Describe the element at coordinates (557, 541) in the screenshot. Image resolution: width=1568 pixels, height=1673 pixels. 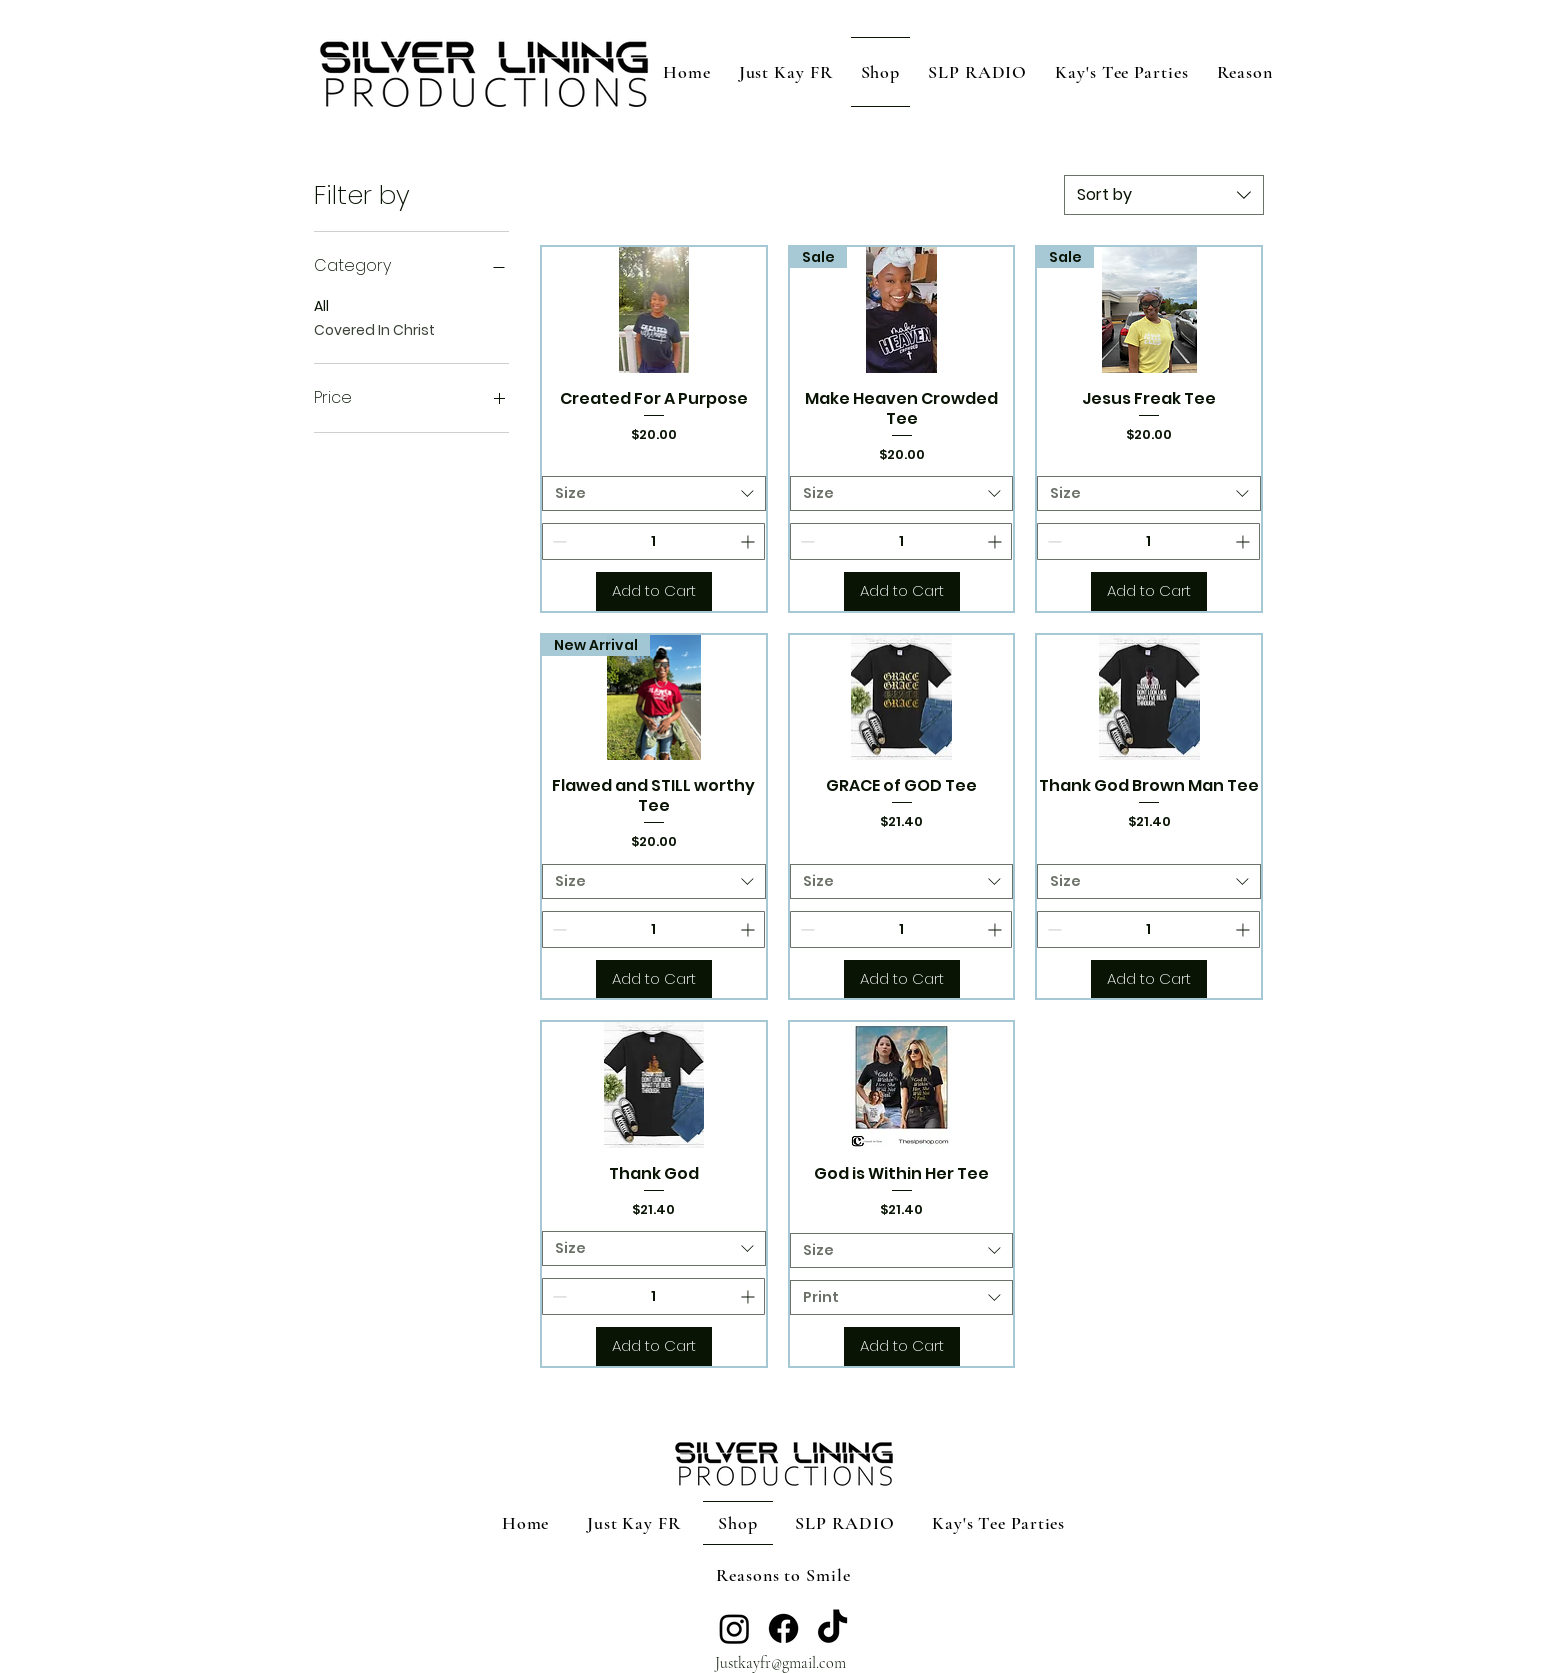
I see `[Decrement]` at that location.